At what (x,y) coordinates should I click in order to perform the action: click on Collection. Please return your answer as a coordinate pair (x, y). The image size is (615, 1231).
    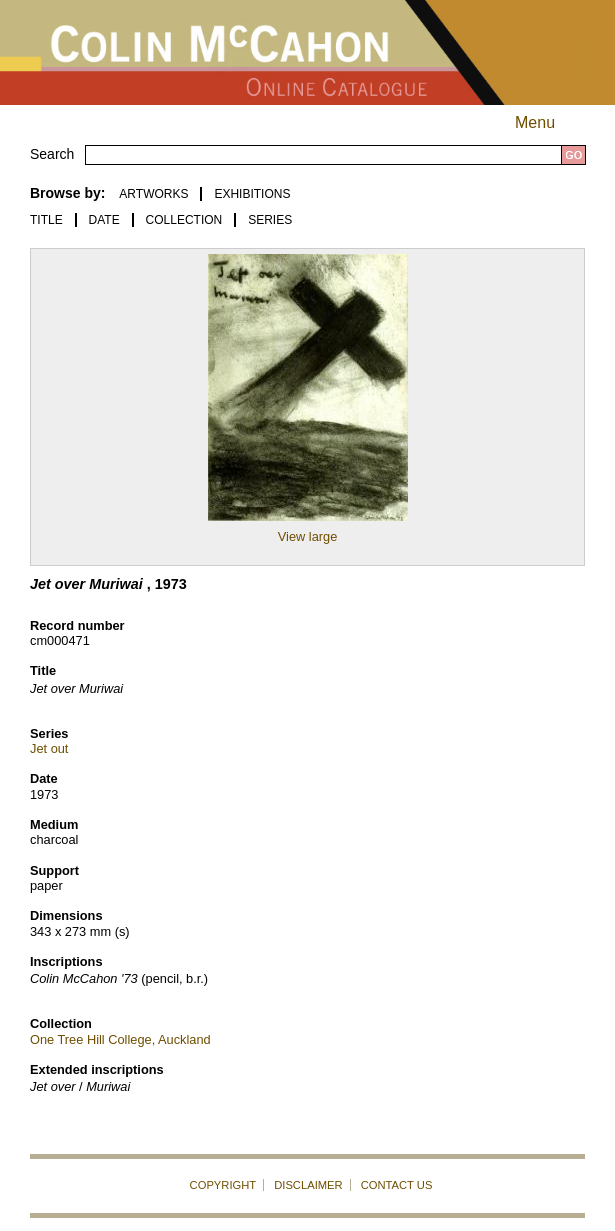
    Looking at the image, I should click on (184, 220).